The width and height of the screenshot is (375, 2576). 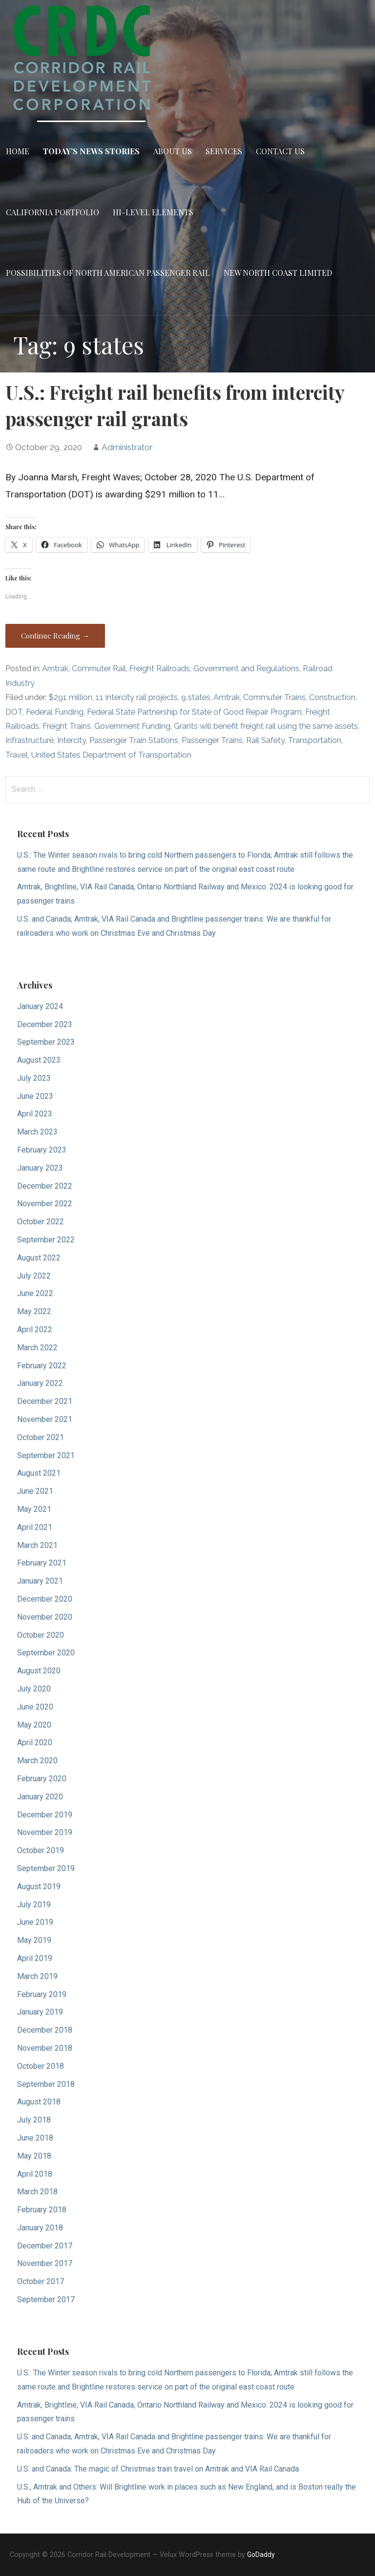 What do you see at coordinates (34, 1725) in the screenshot?
I see `May 2020` at bounding box center [34, 1725].